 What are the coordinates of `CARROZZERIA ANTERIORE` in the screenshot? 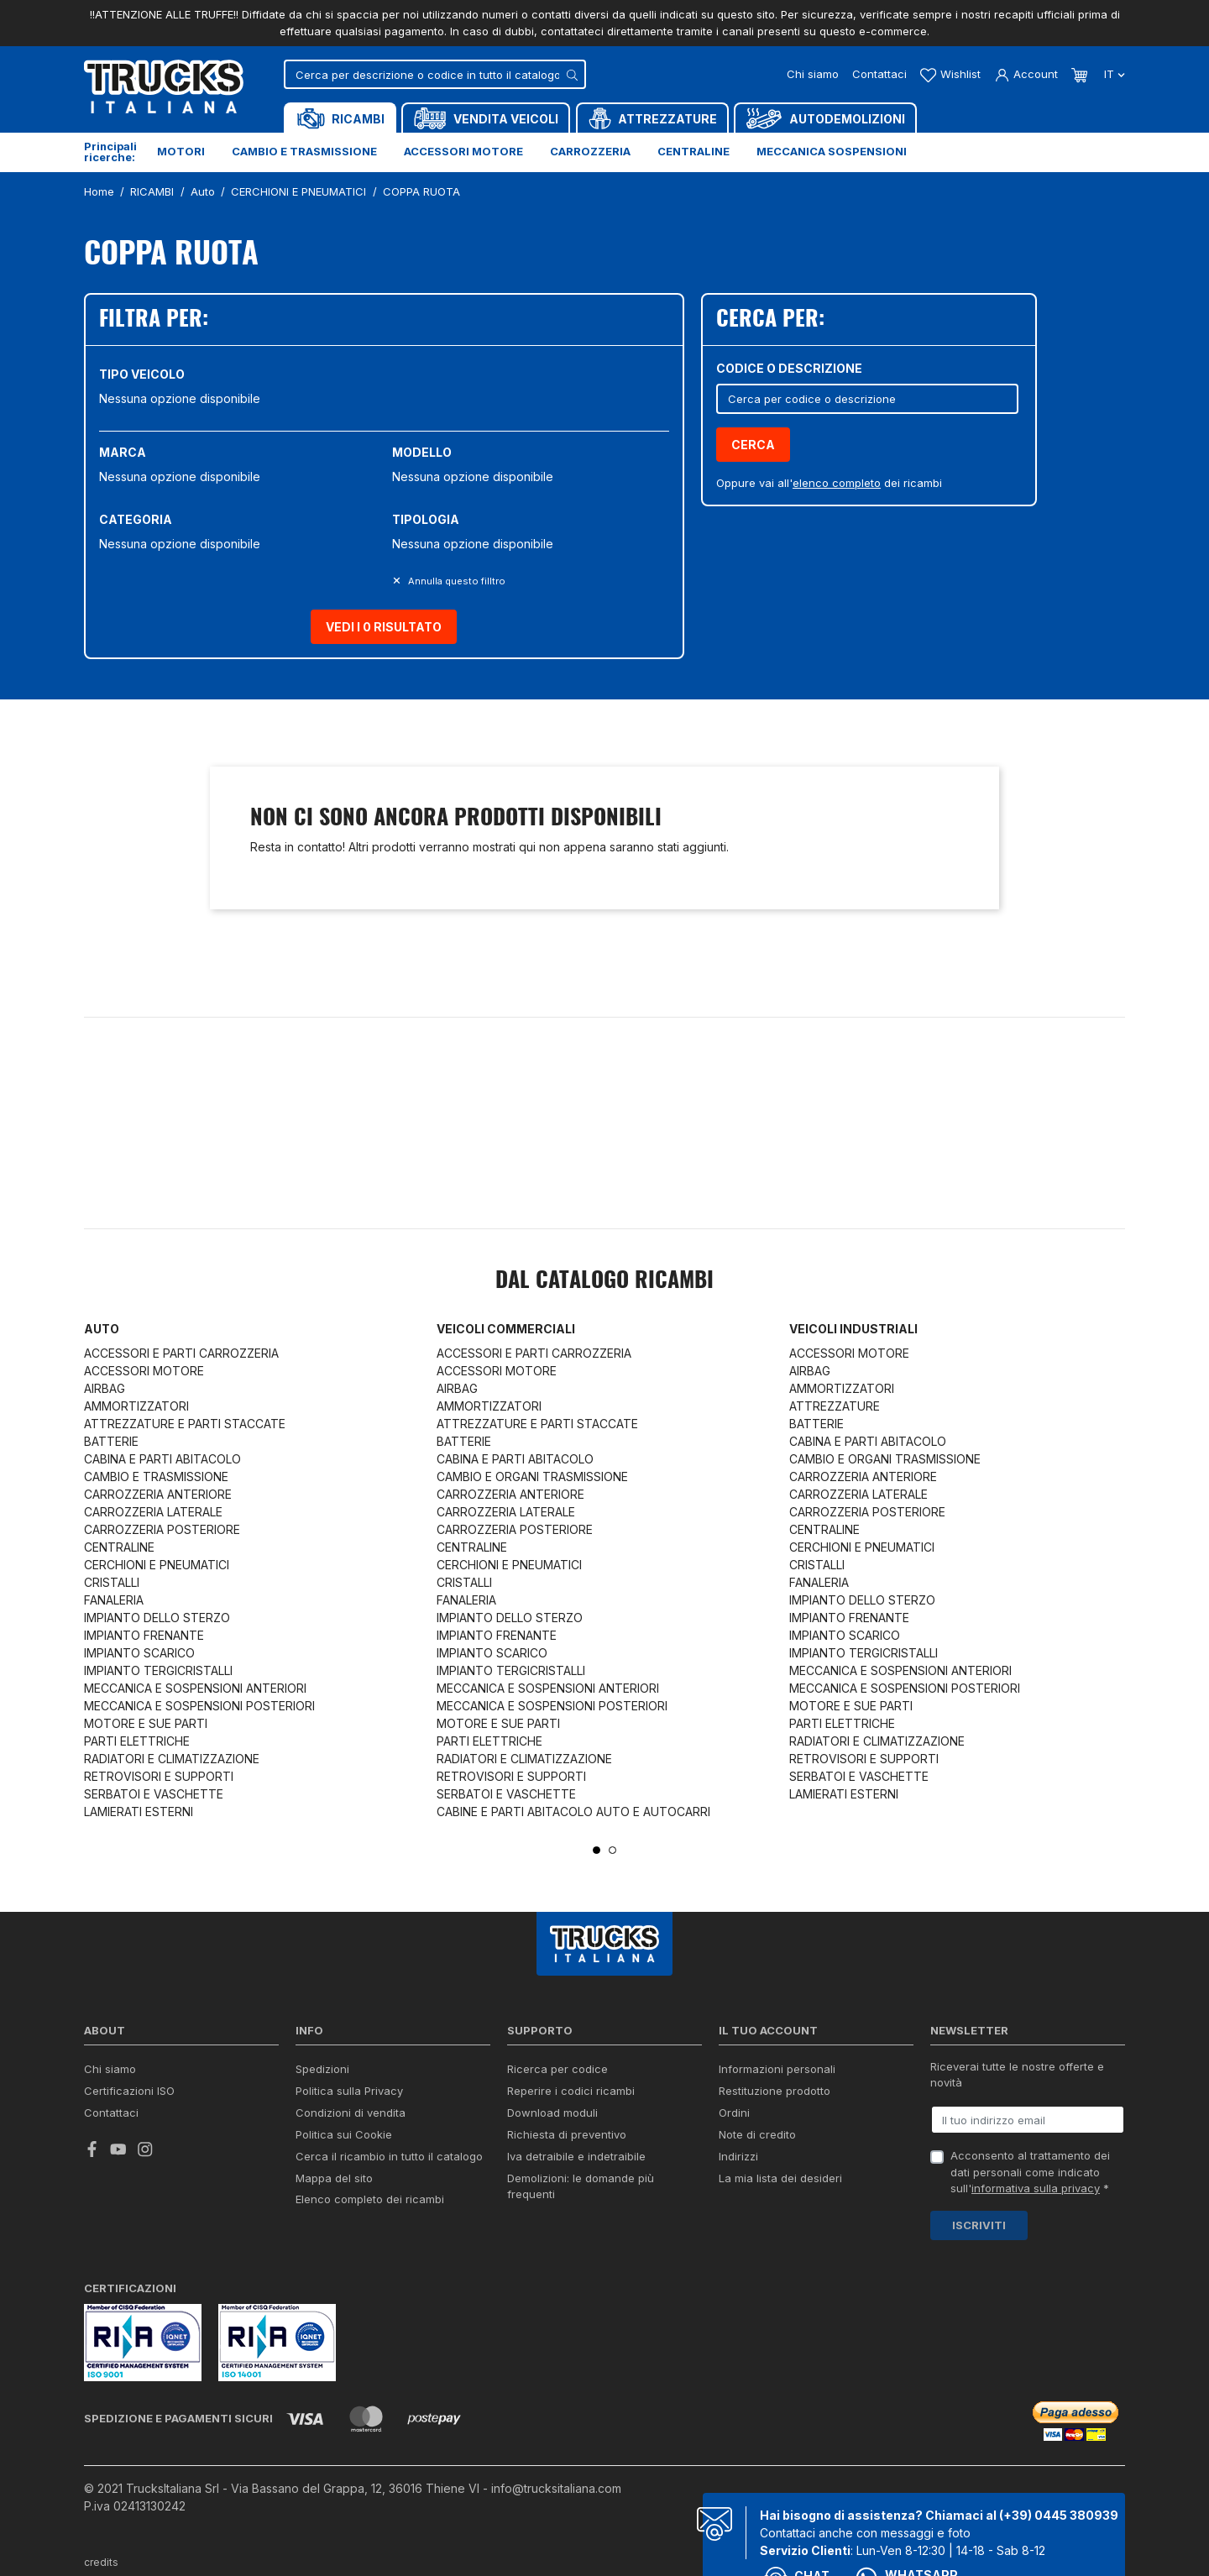 It's located at (158, 1494).